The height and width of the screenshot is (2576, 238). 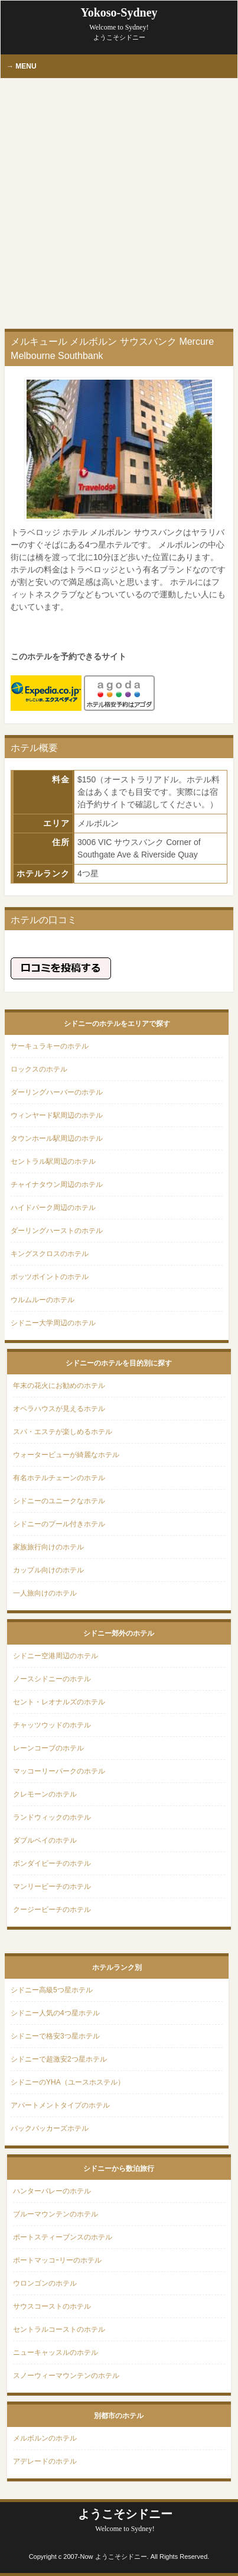 What do you see at coordinates (52, 1725) in the screenshot?
I see `チャッツウッドのホテル` at bounding box center [52, 1725].